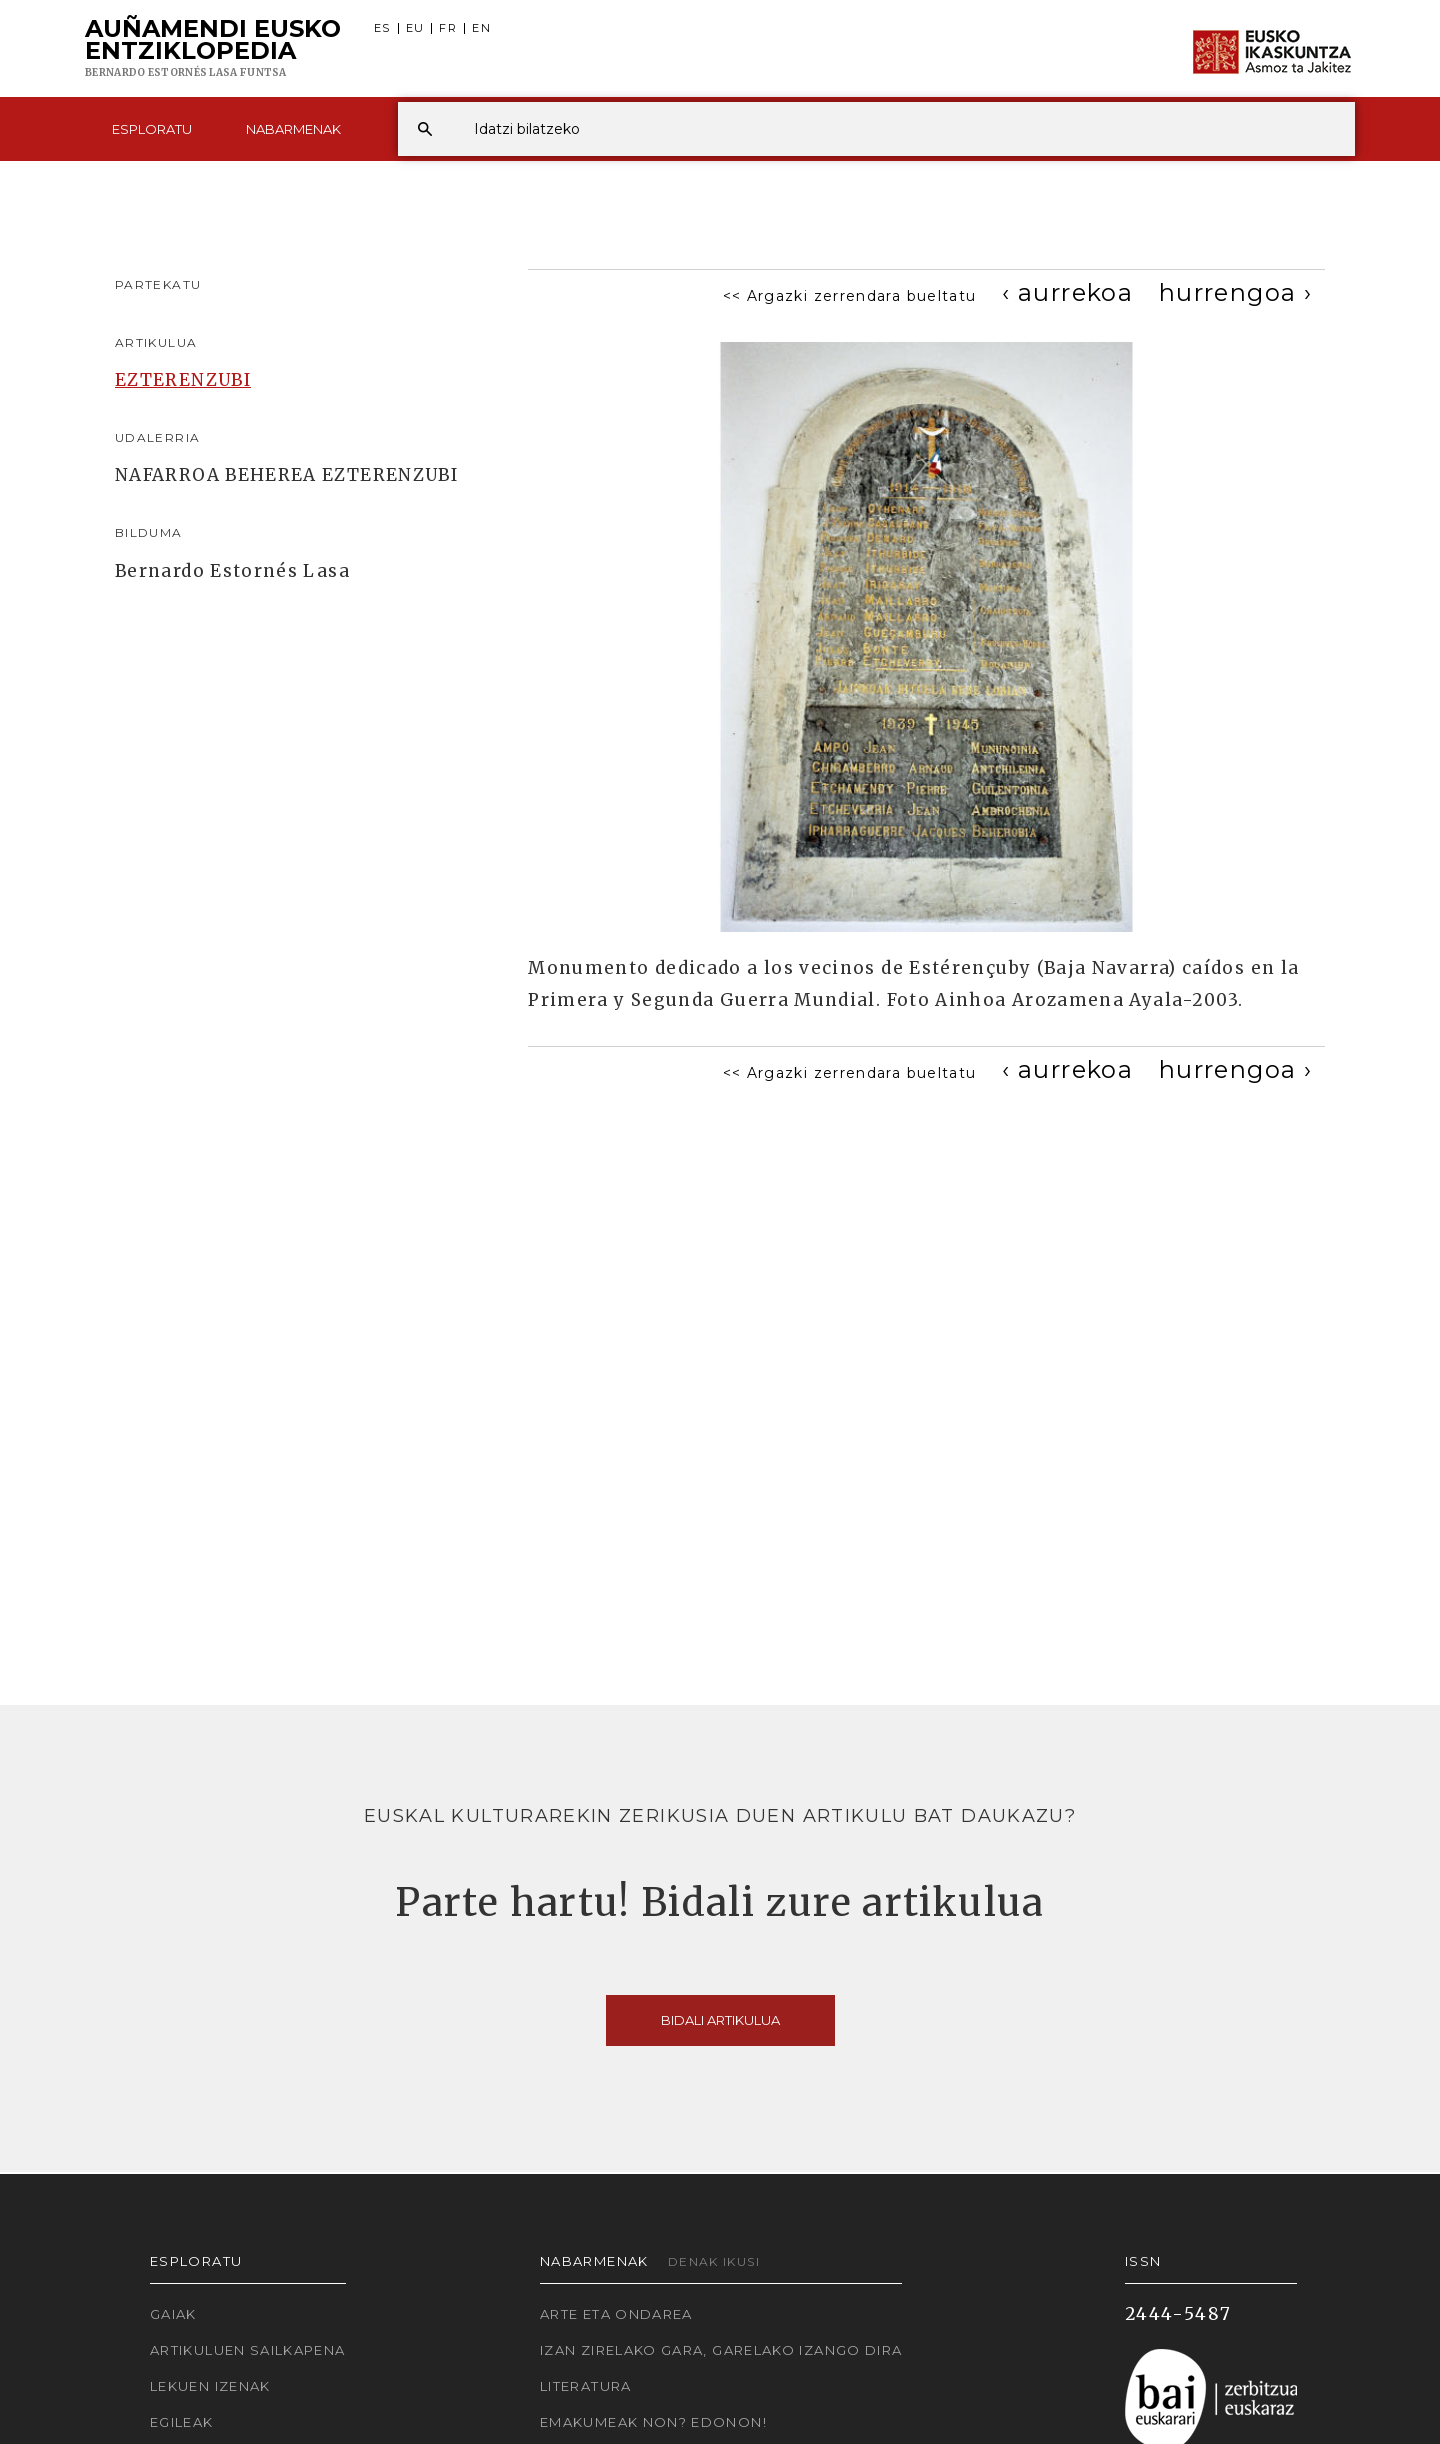 Image resolution: width=1440 pixels, height=2444 pixels. I want to click on [Next], so click(1235, 292).